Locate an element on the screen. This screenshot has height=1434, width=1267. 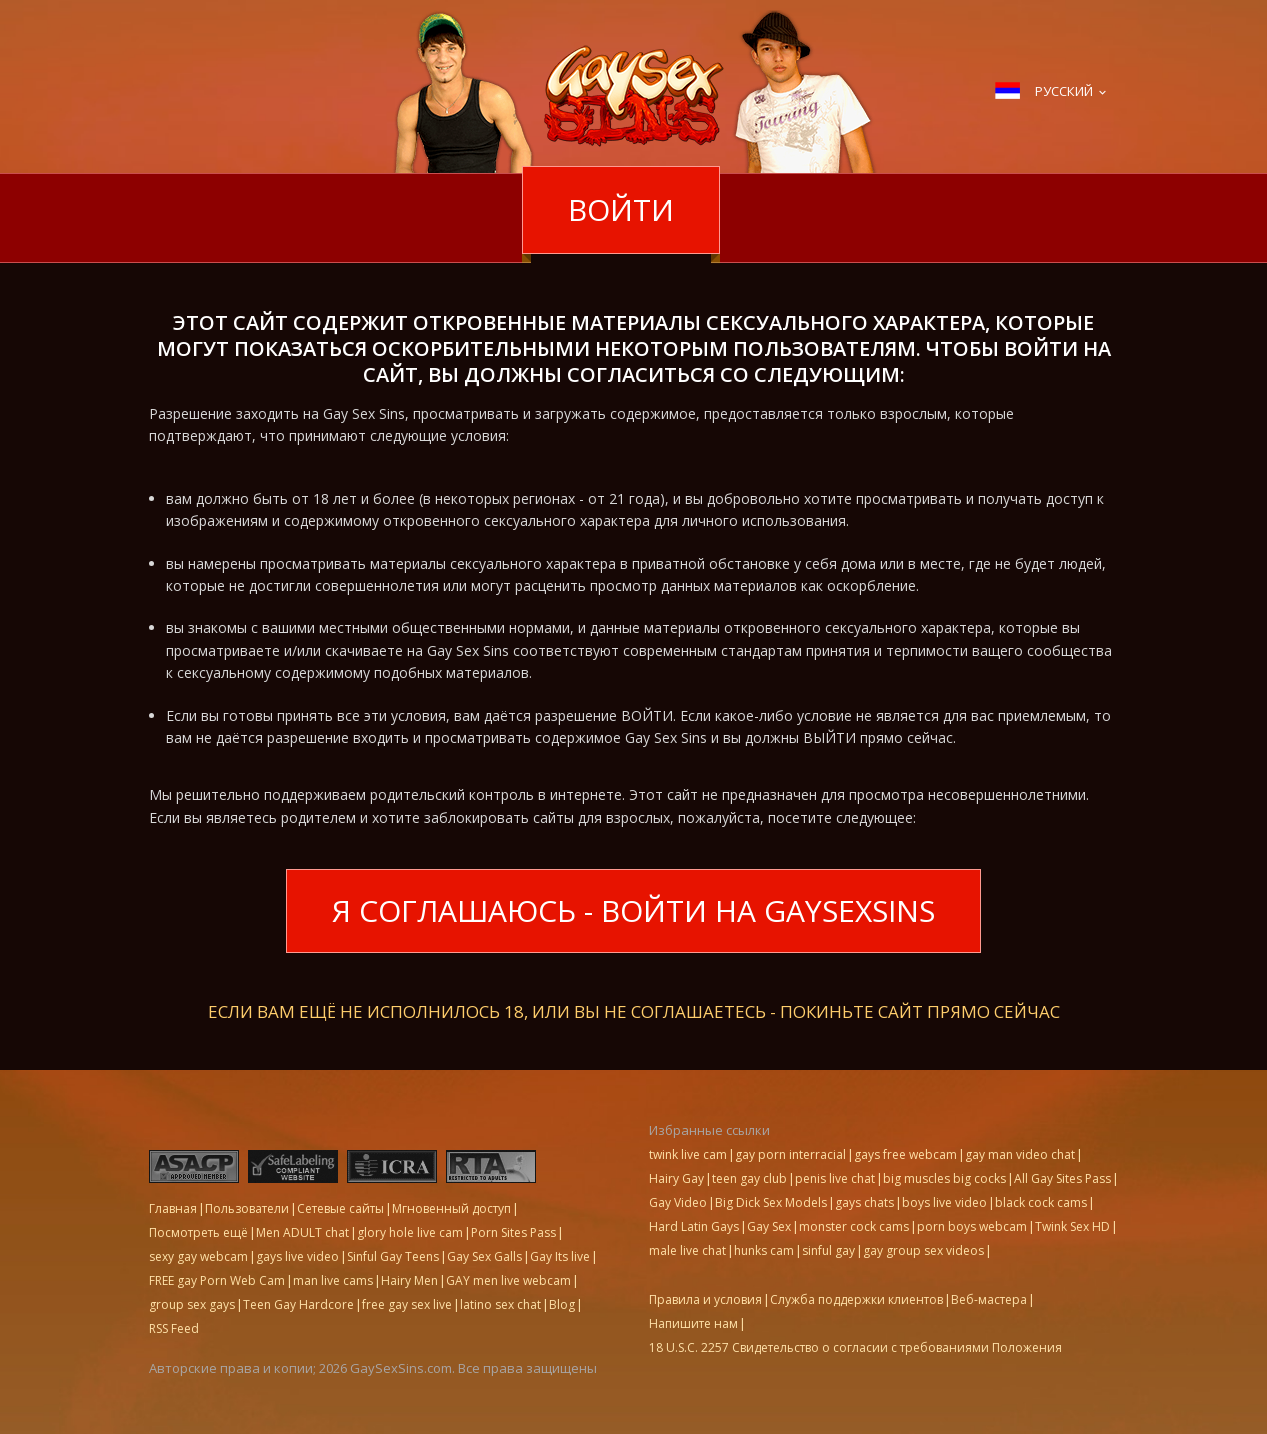
Напишите нам is located at coordinates (693, 1323).